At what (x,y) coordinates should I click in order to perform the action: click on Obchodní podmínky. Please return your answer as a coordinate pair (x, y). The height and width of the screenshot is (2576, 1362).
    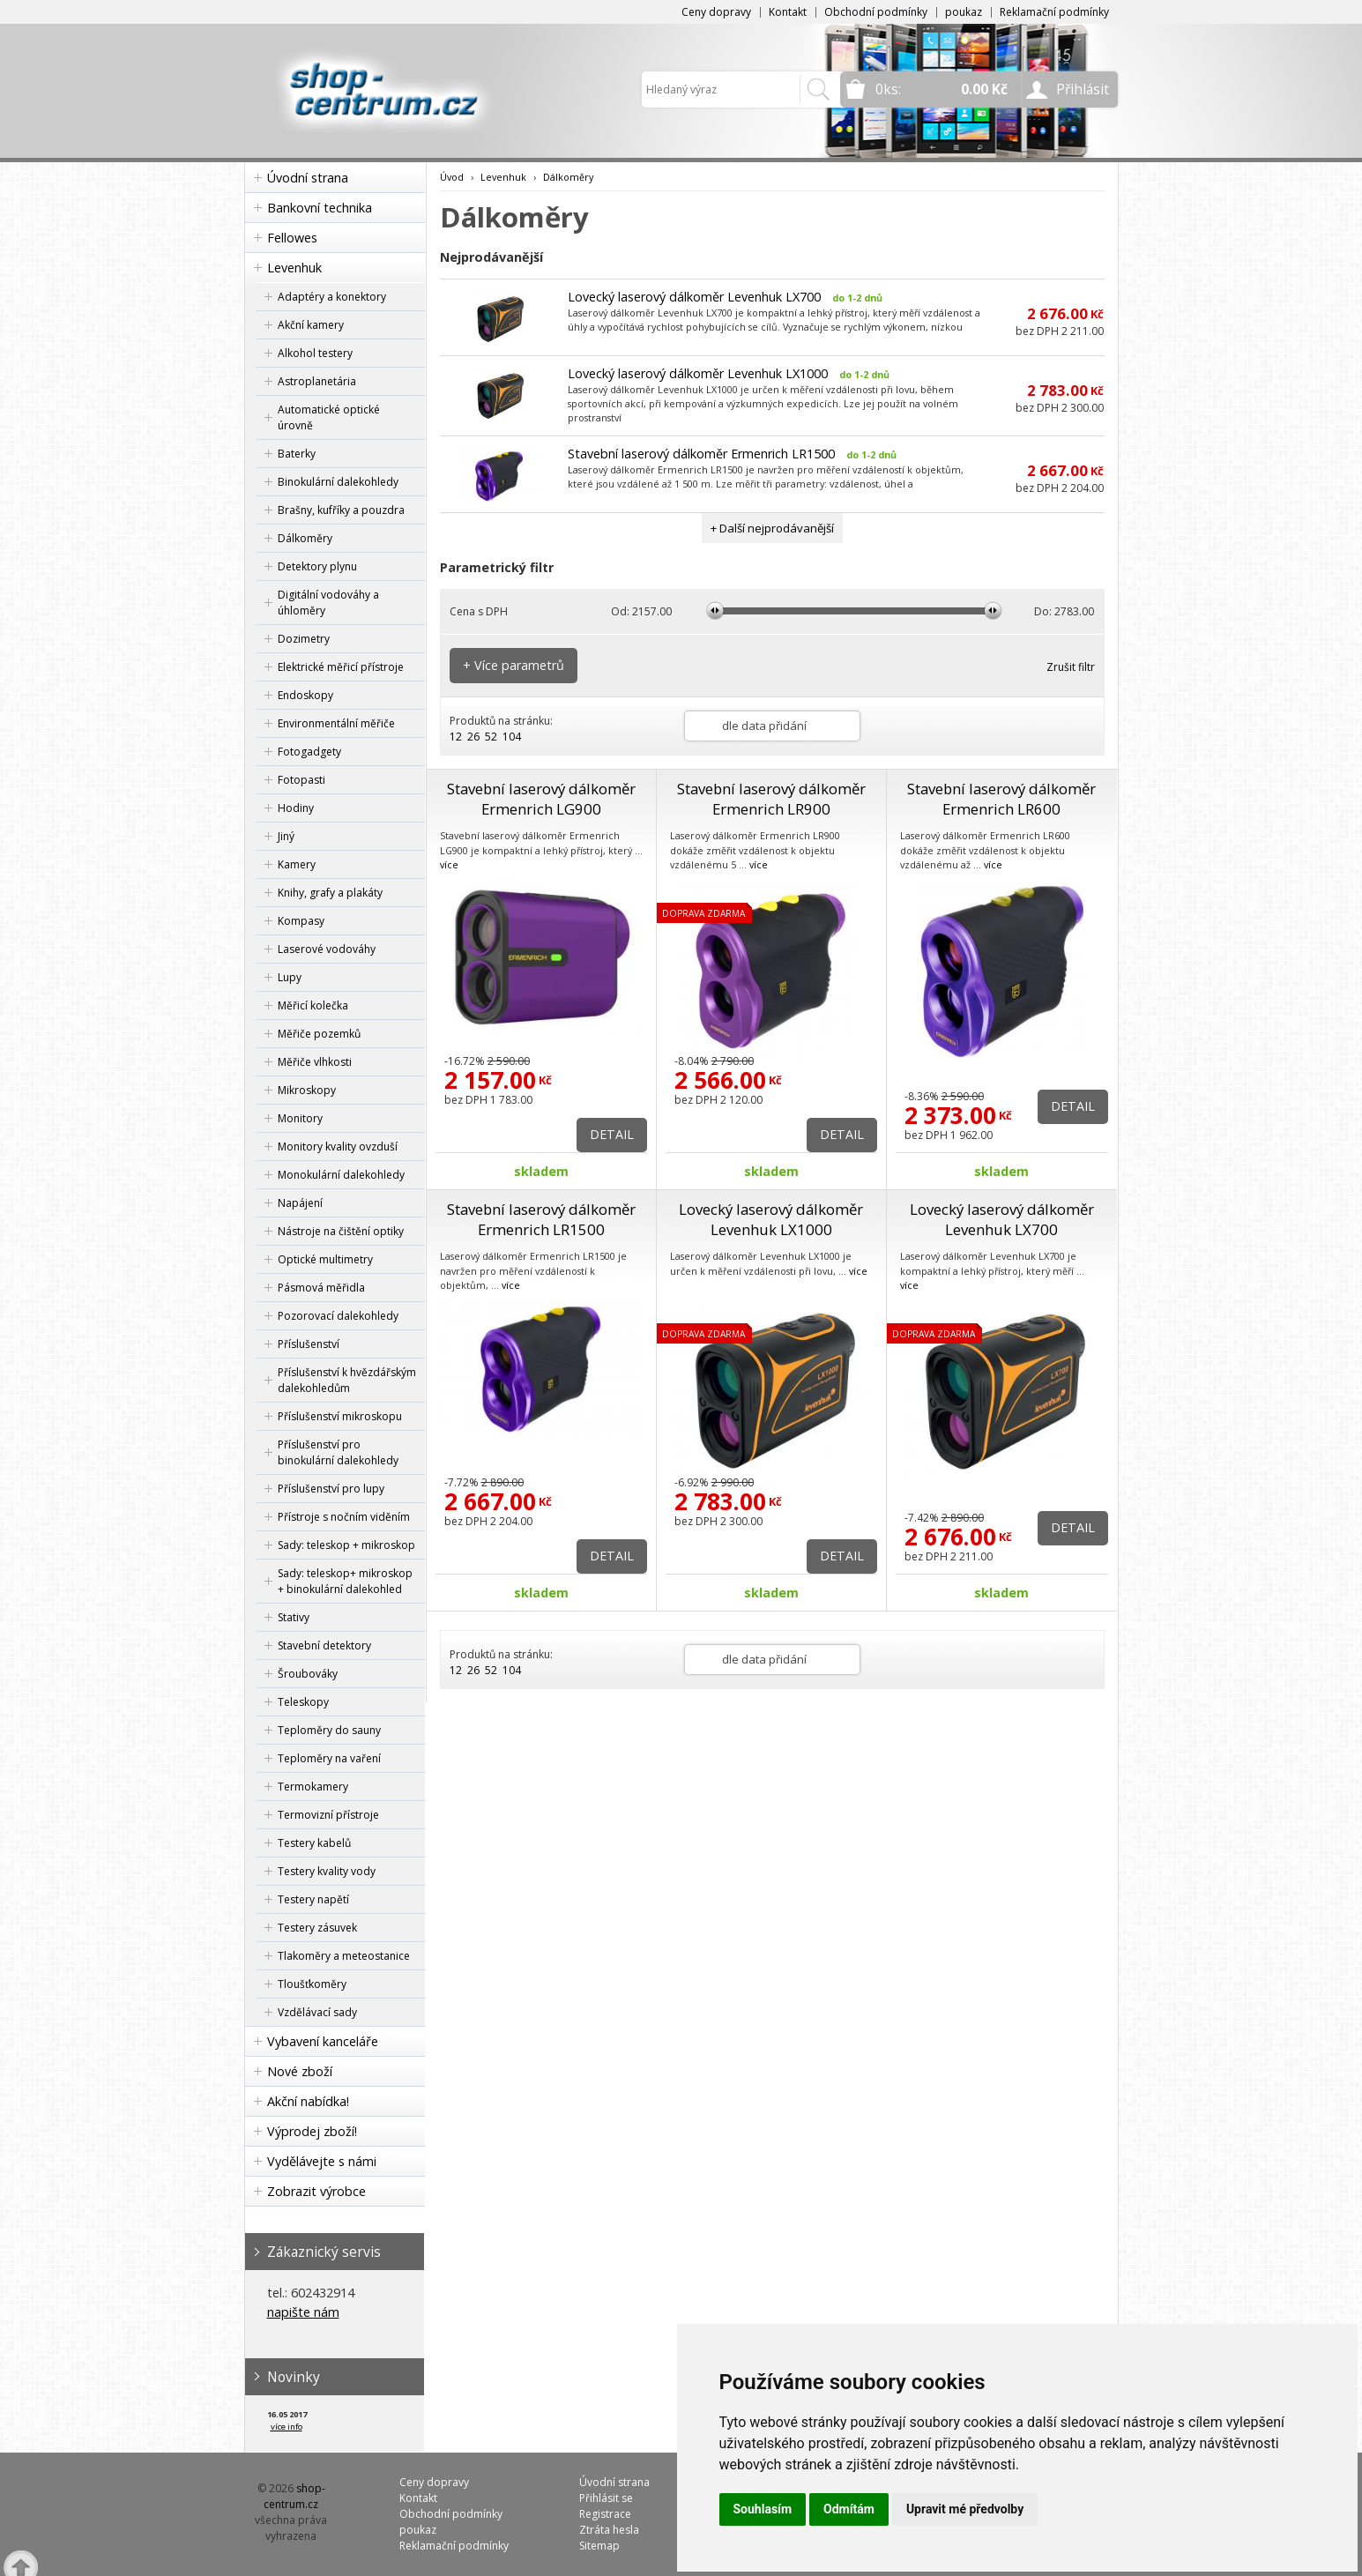
    Looking at the image, I should click on (875, 11).